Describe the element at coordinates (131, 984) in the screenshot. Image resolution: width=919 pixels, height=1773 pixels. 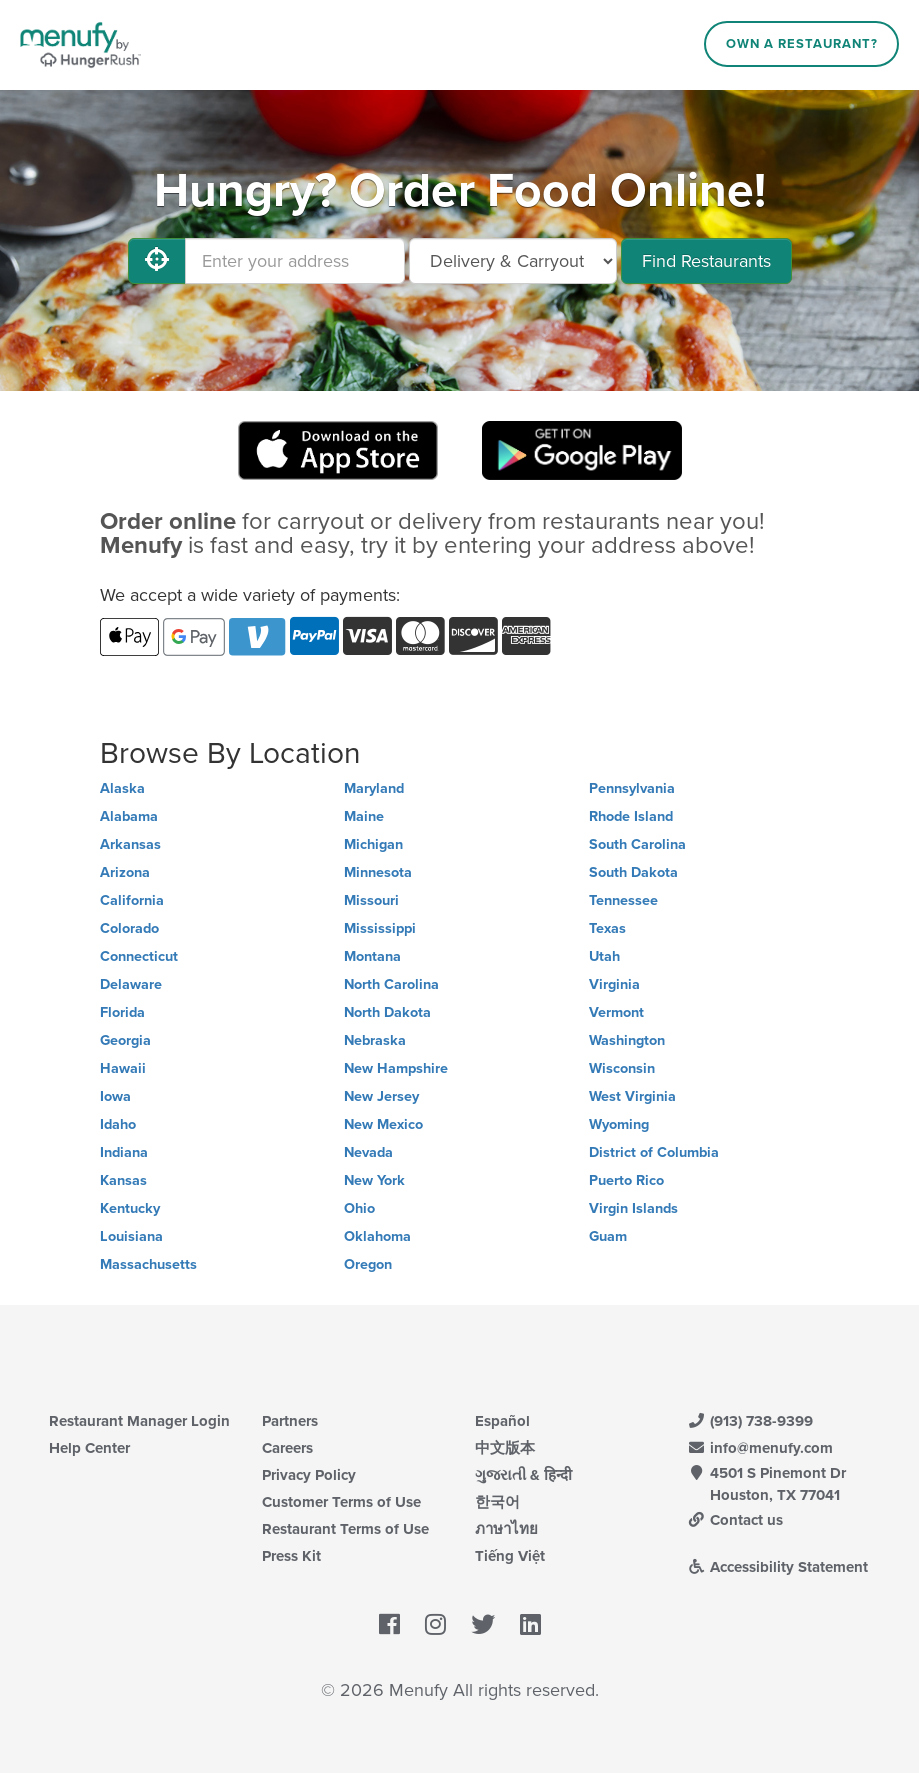
I see `Delaware` at that location.